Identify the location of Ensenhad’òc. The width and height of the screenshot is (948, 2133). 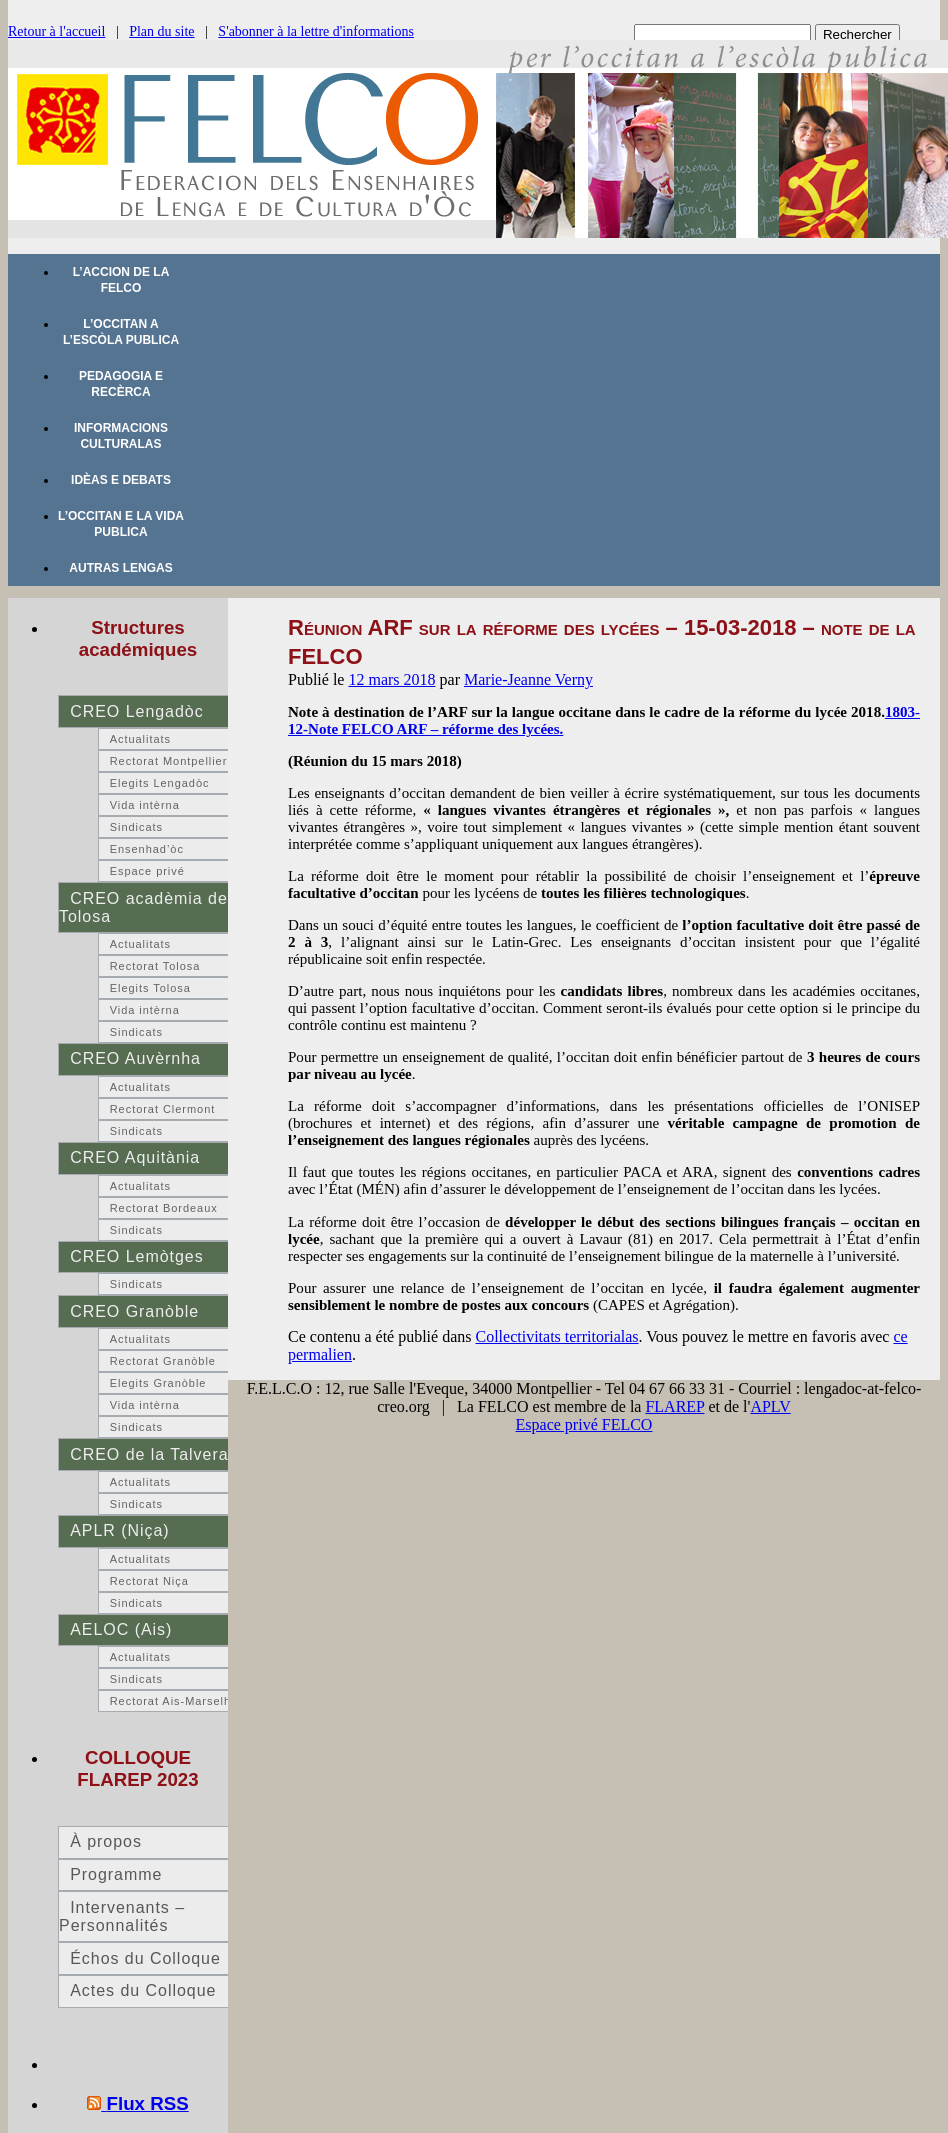
(147, 849).